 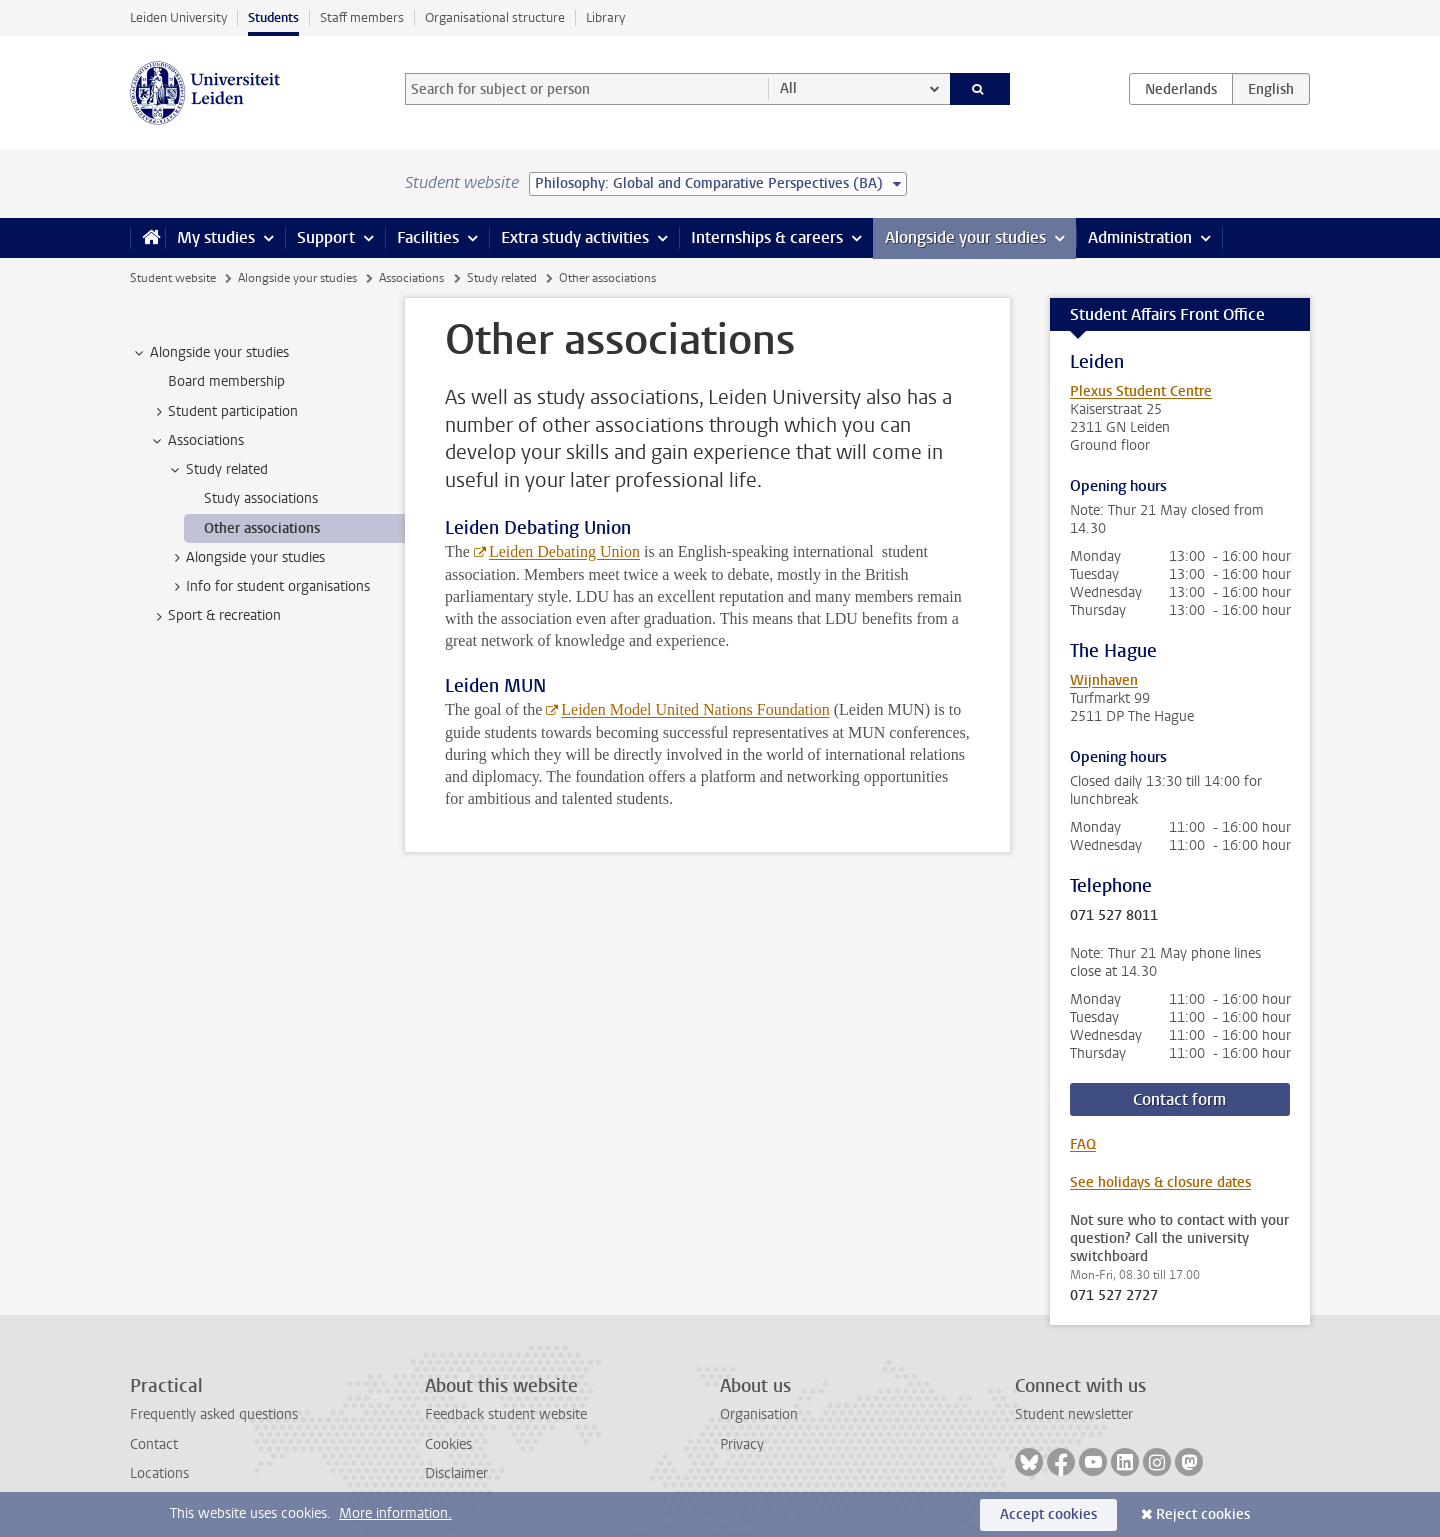 What do you see at coordinates (411, 278) in the screenshot?
I see `Associations` at bounding box center [411, 278].